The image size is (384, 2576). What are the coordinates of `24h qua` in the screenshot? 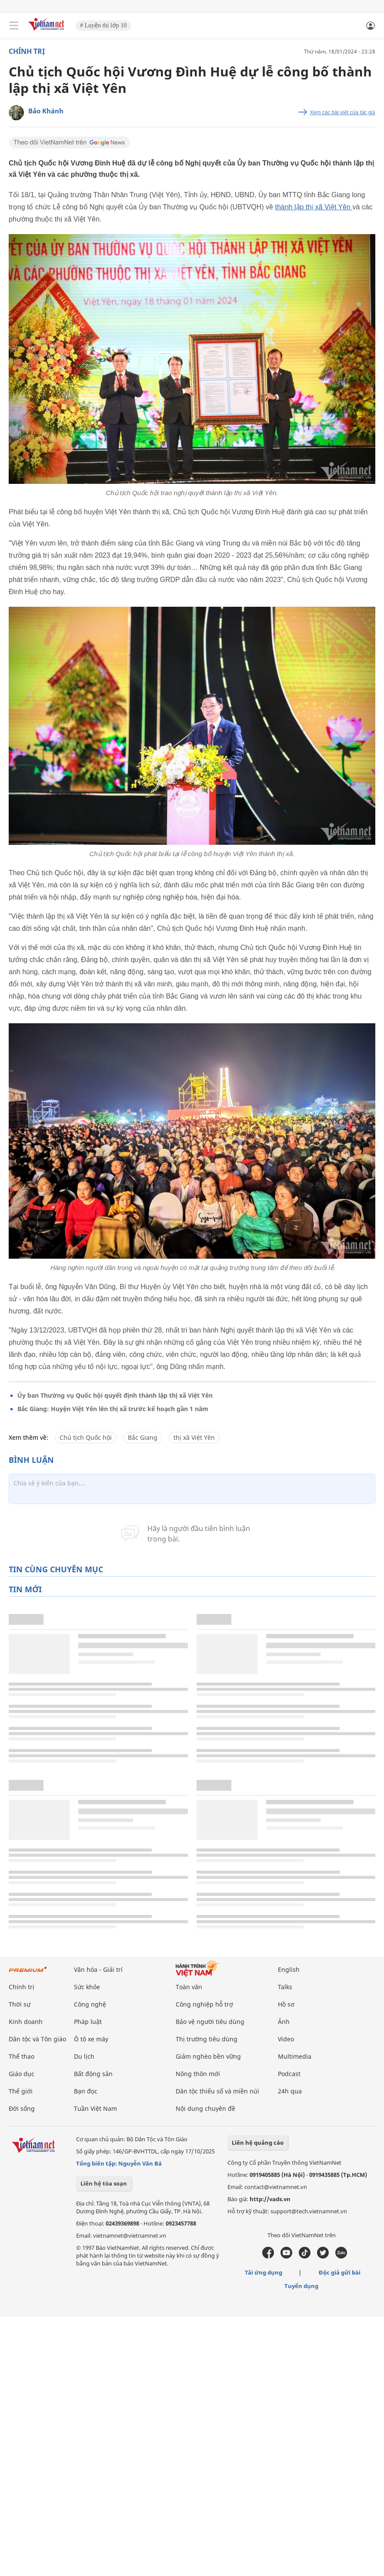 It's located at (290, 2091).